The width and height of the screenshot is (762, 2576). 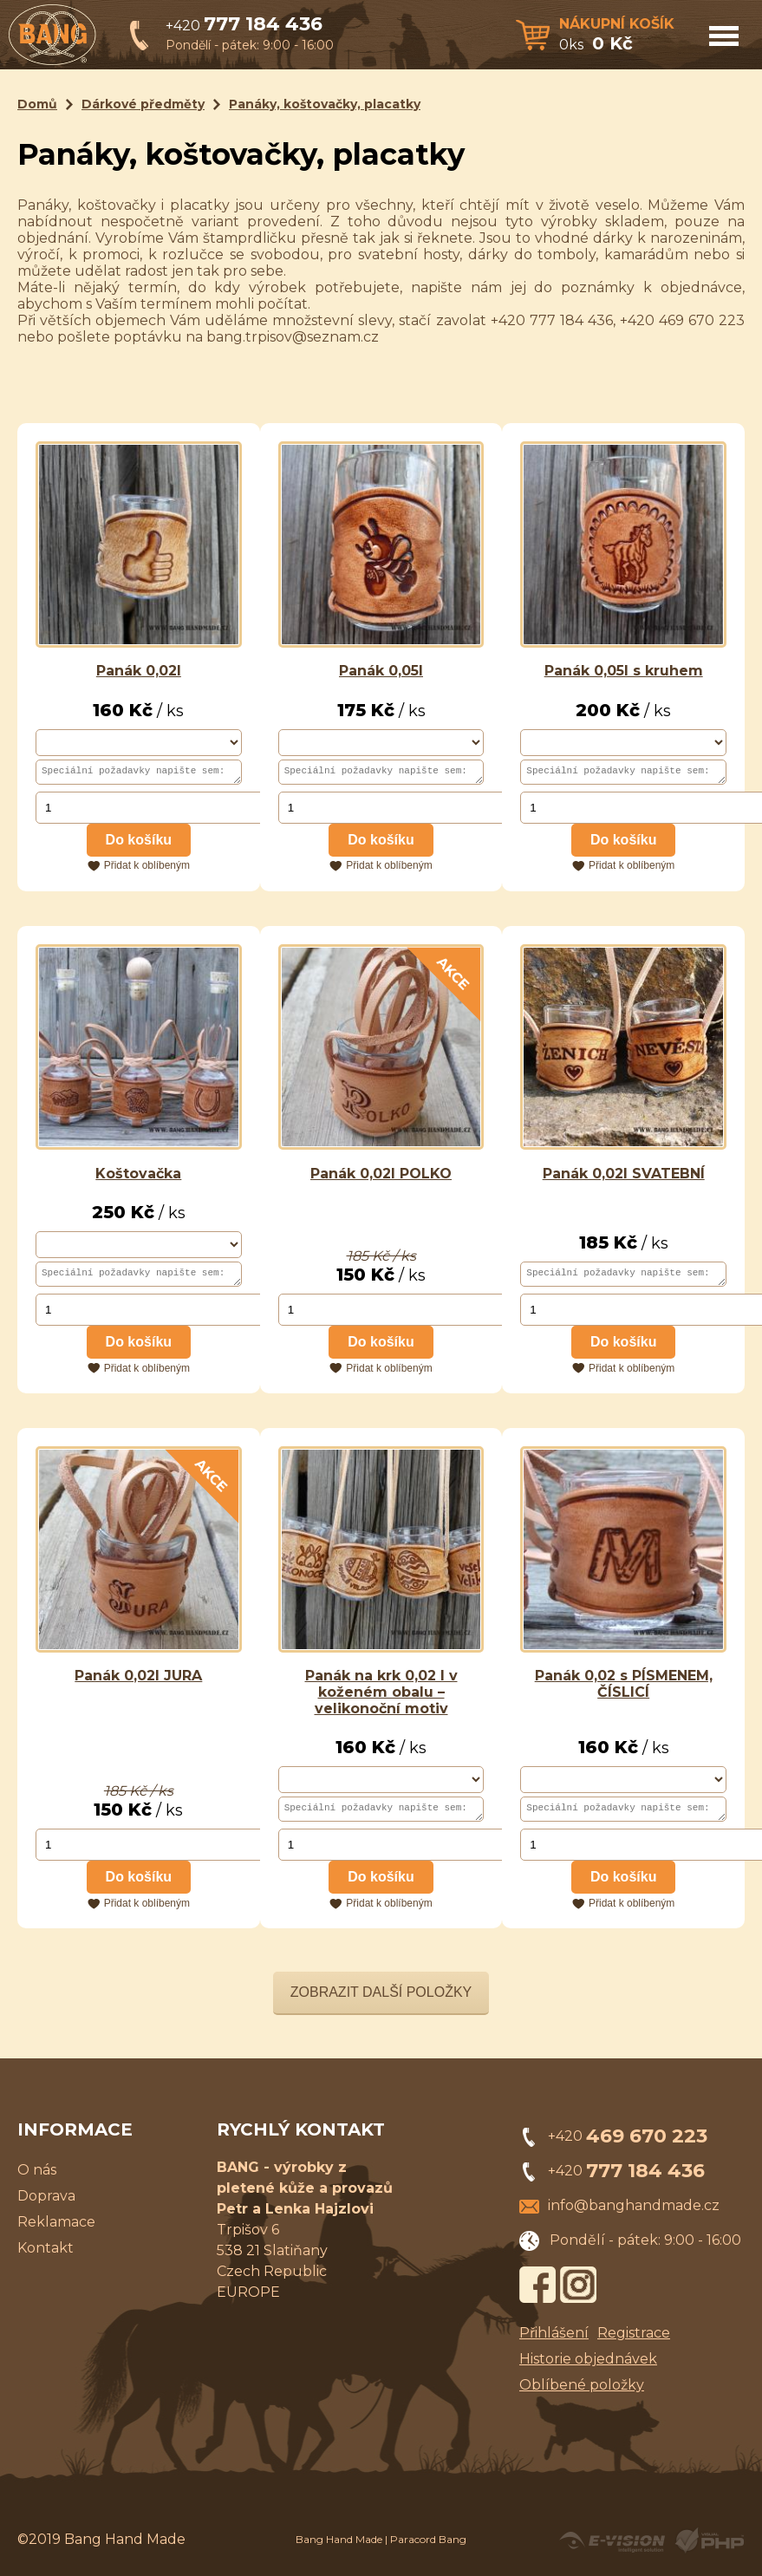 I want to click on Přihlášení, so click(x=554, y=2340).